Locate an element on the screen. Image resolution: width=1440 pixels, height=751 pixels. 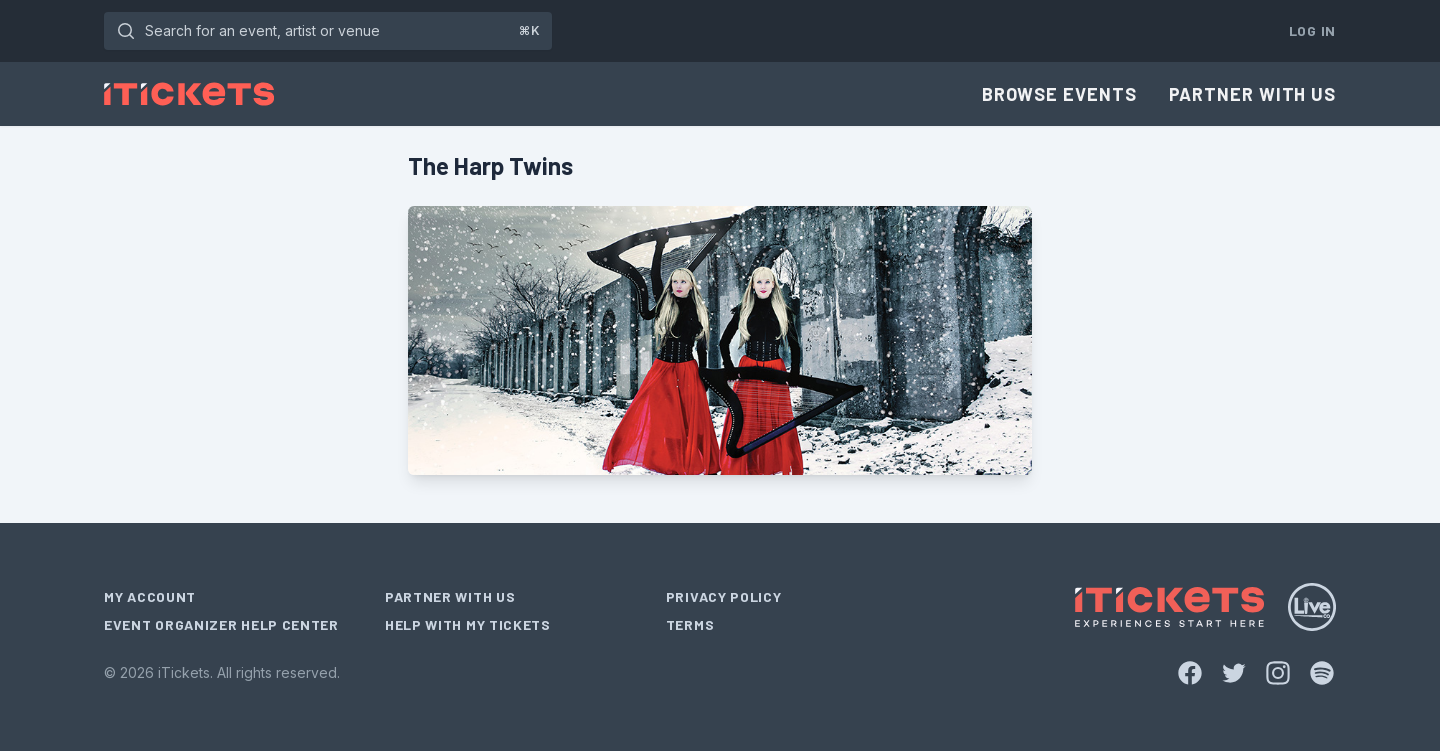
Partner With Us is located at coordinates (1253, 94).